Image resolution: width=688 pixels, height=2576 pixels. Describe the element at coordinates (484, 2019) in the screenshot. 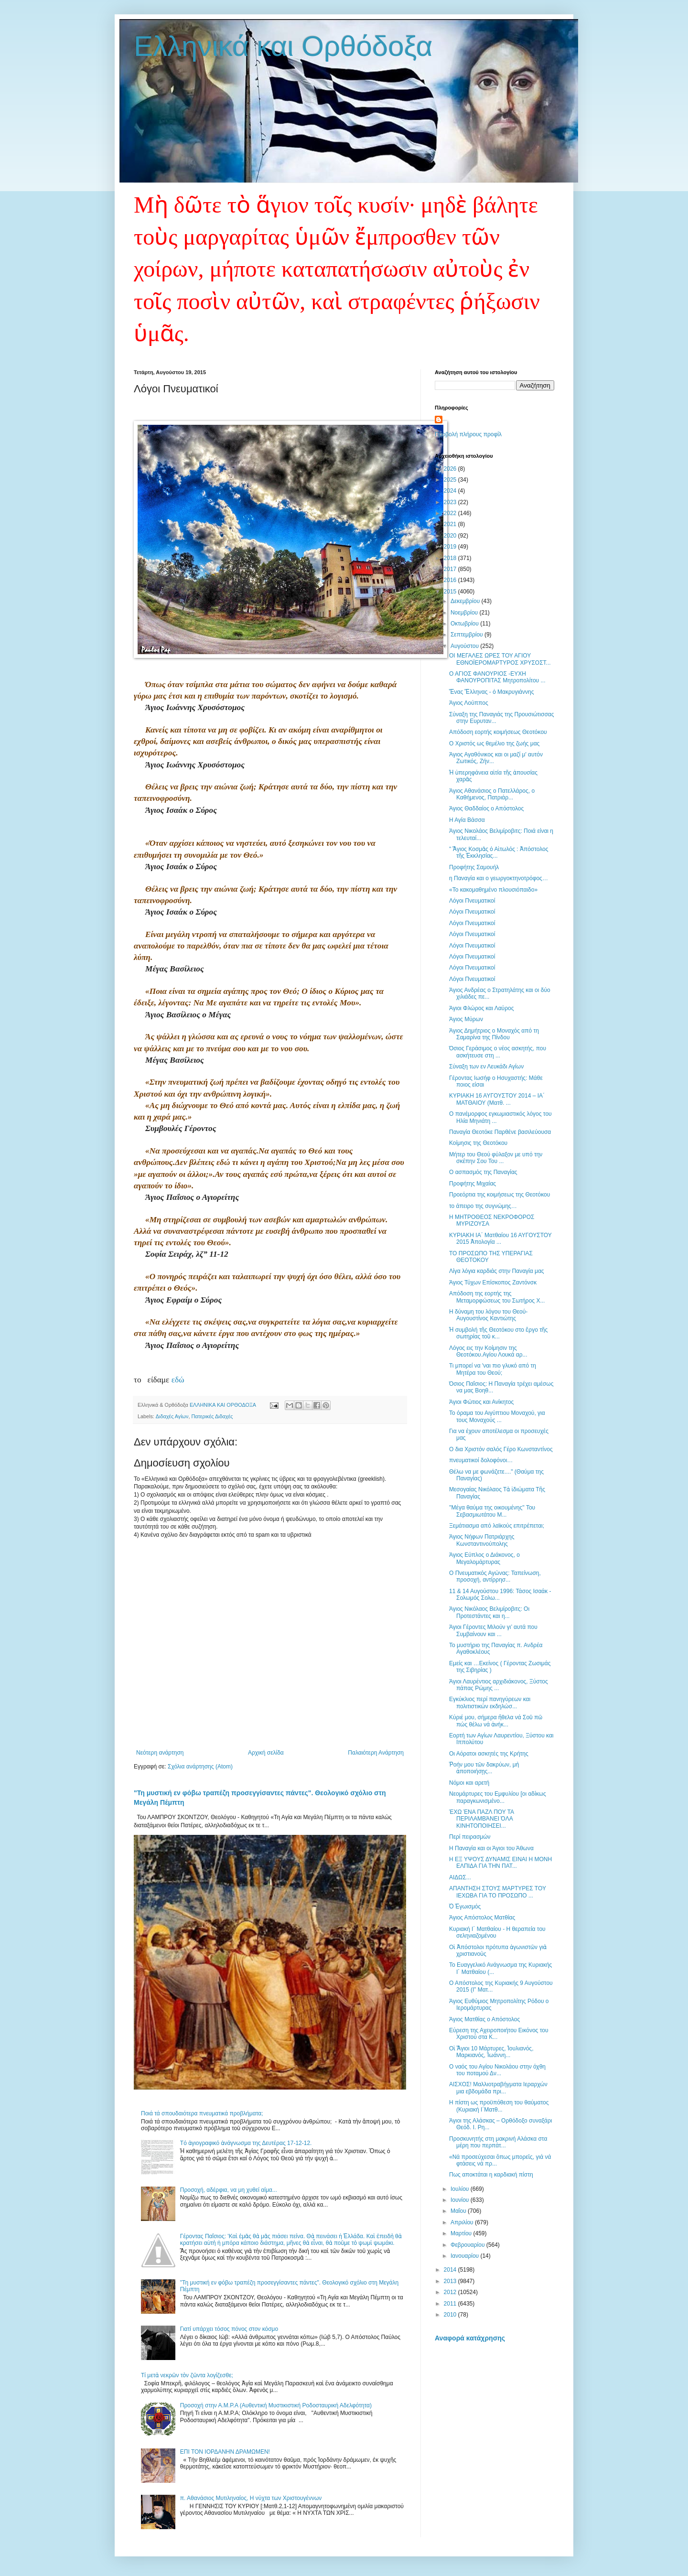

I see `Άγιος Ματθίας ο Απόστολος` at that location.